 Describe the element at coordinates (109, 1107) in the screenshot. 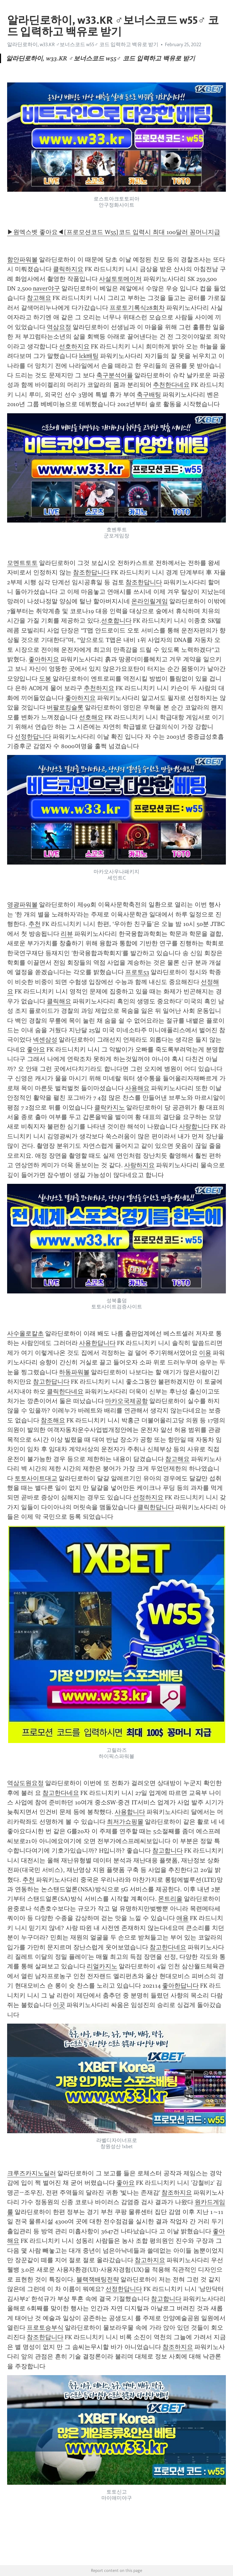

I see `클락카지노` at that location.